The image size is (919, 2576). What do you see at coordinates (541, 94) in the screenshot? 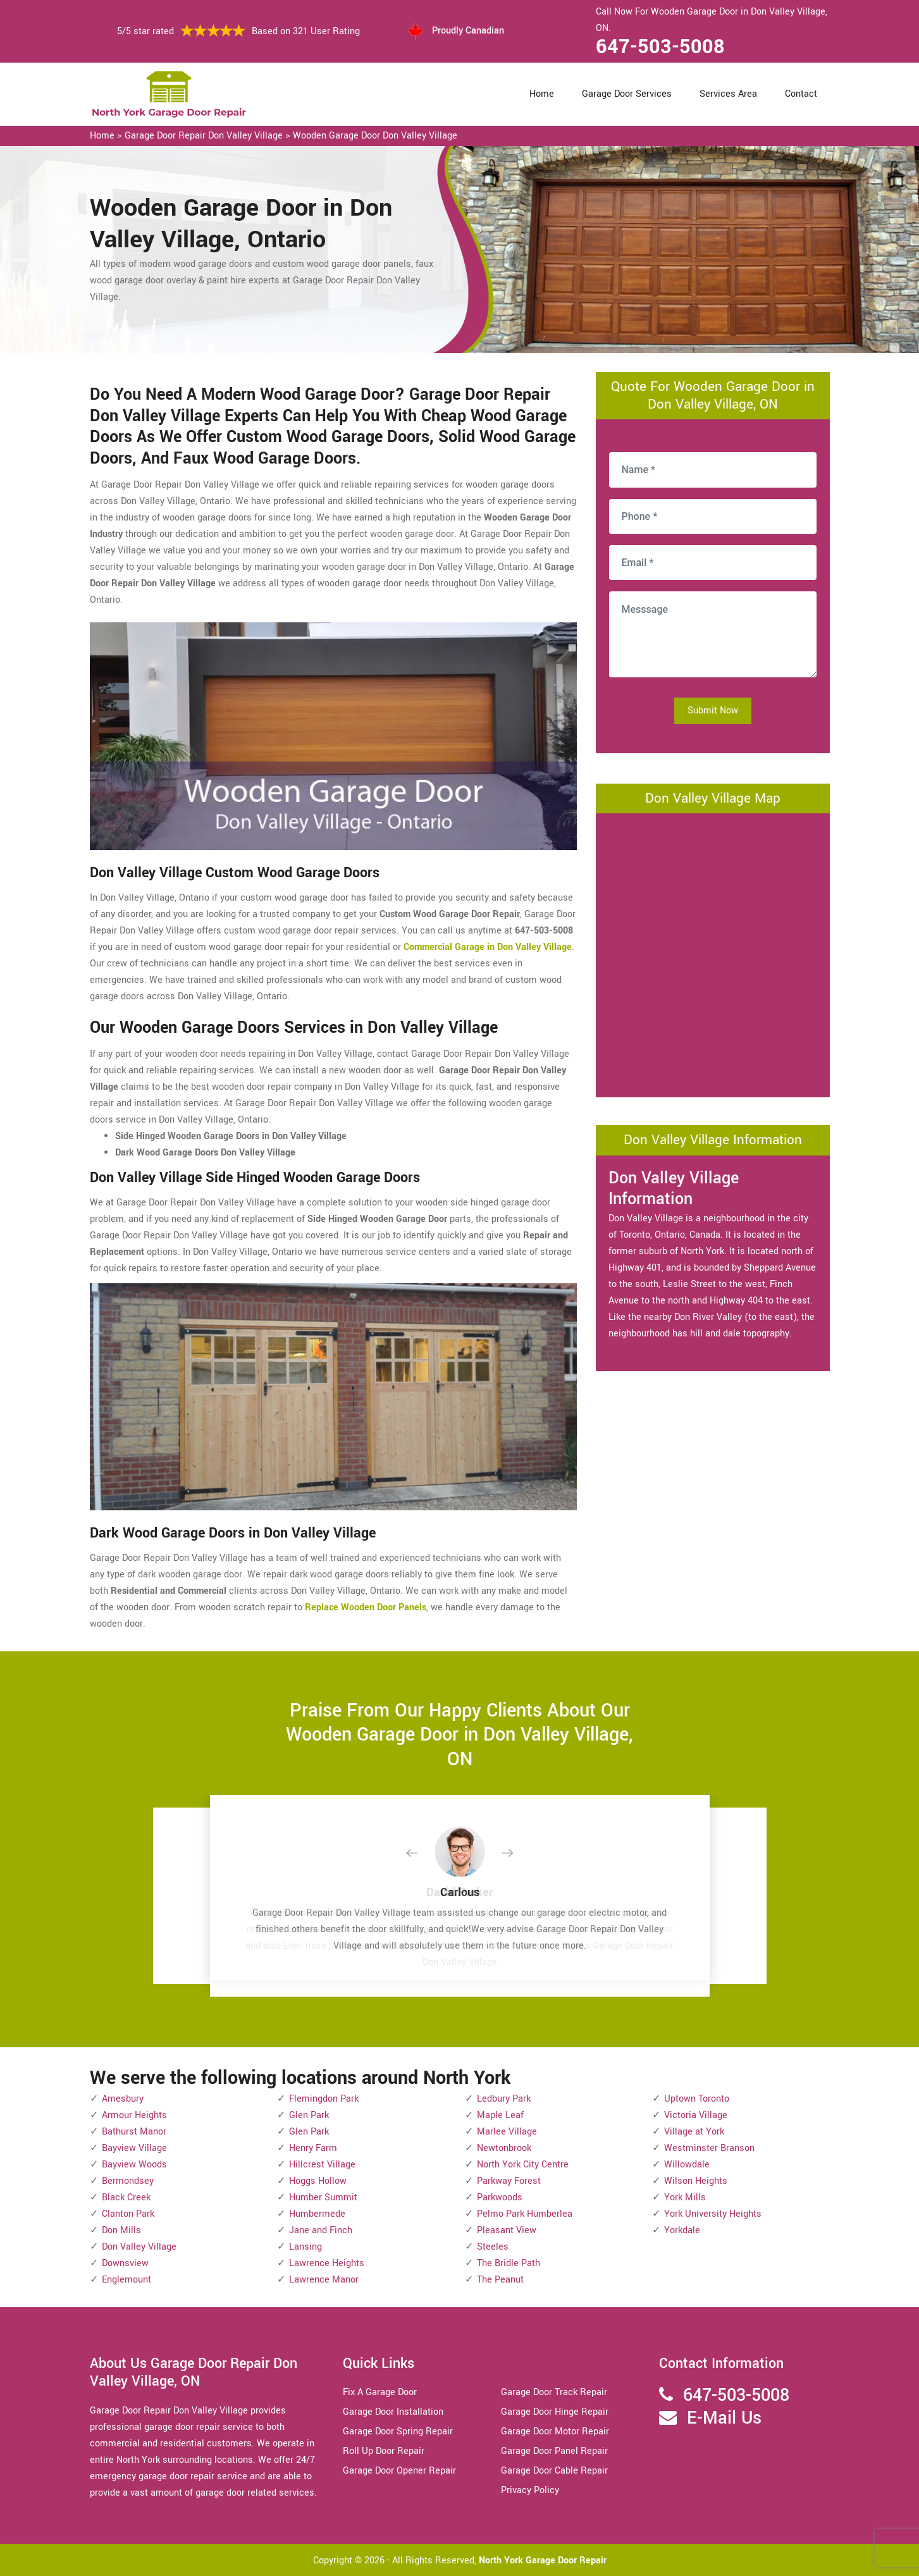
I see `Home` at bounding box center [541, 94].